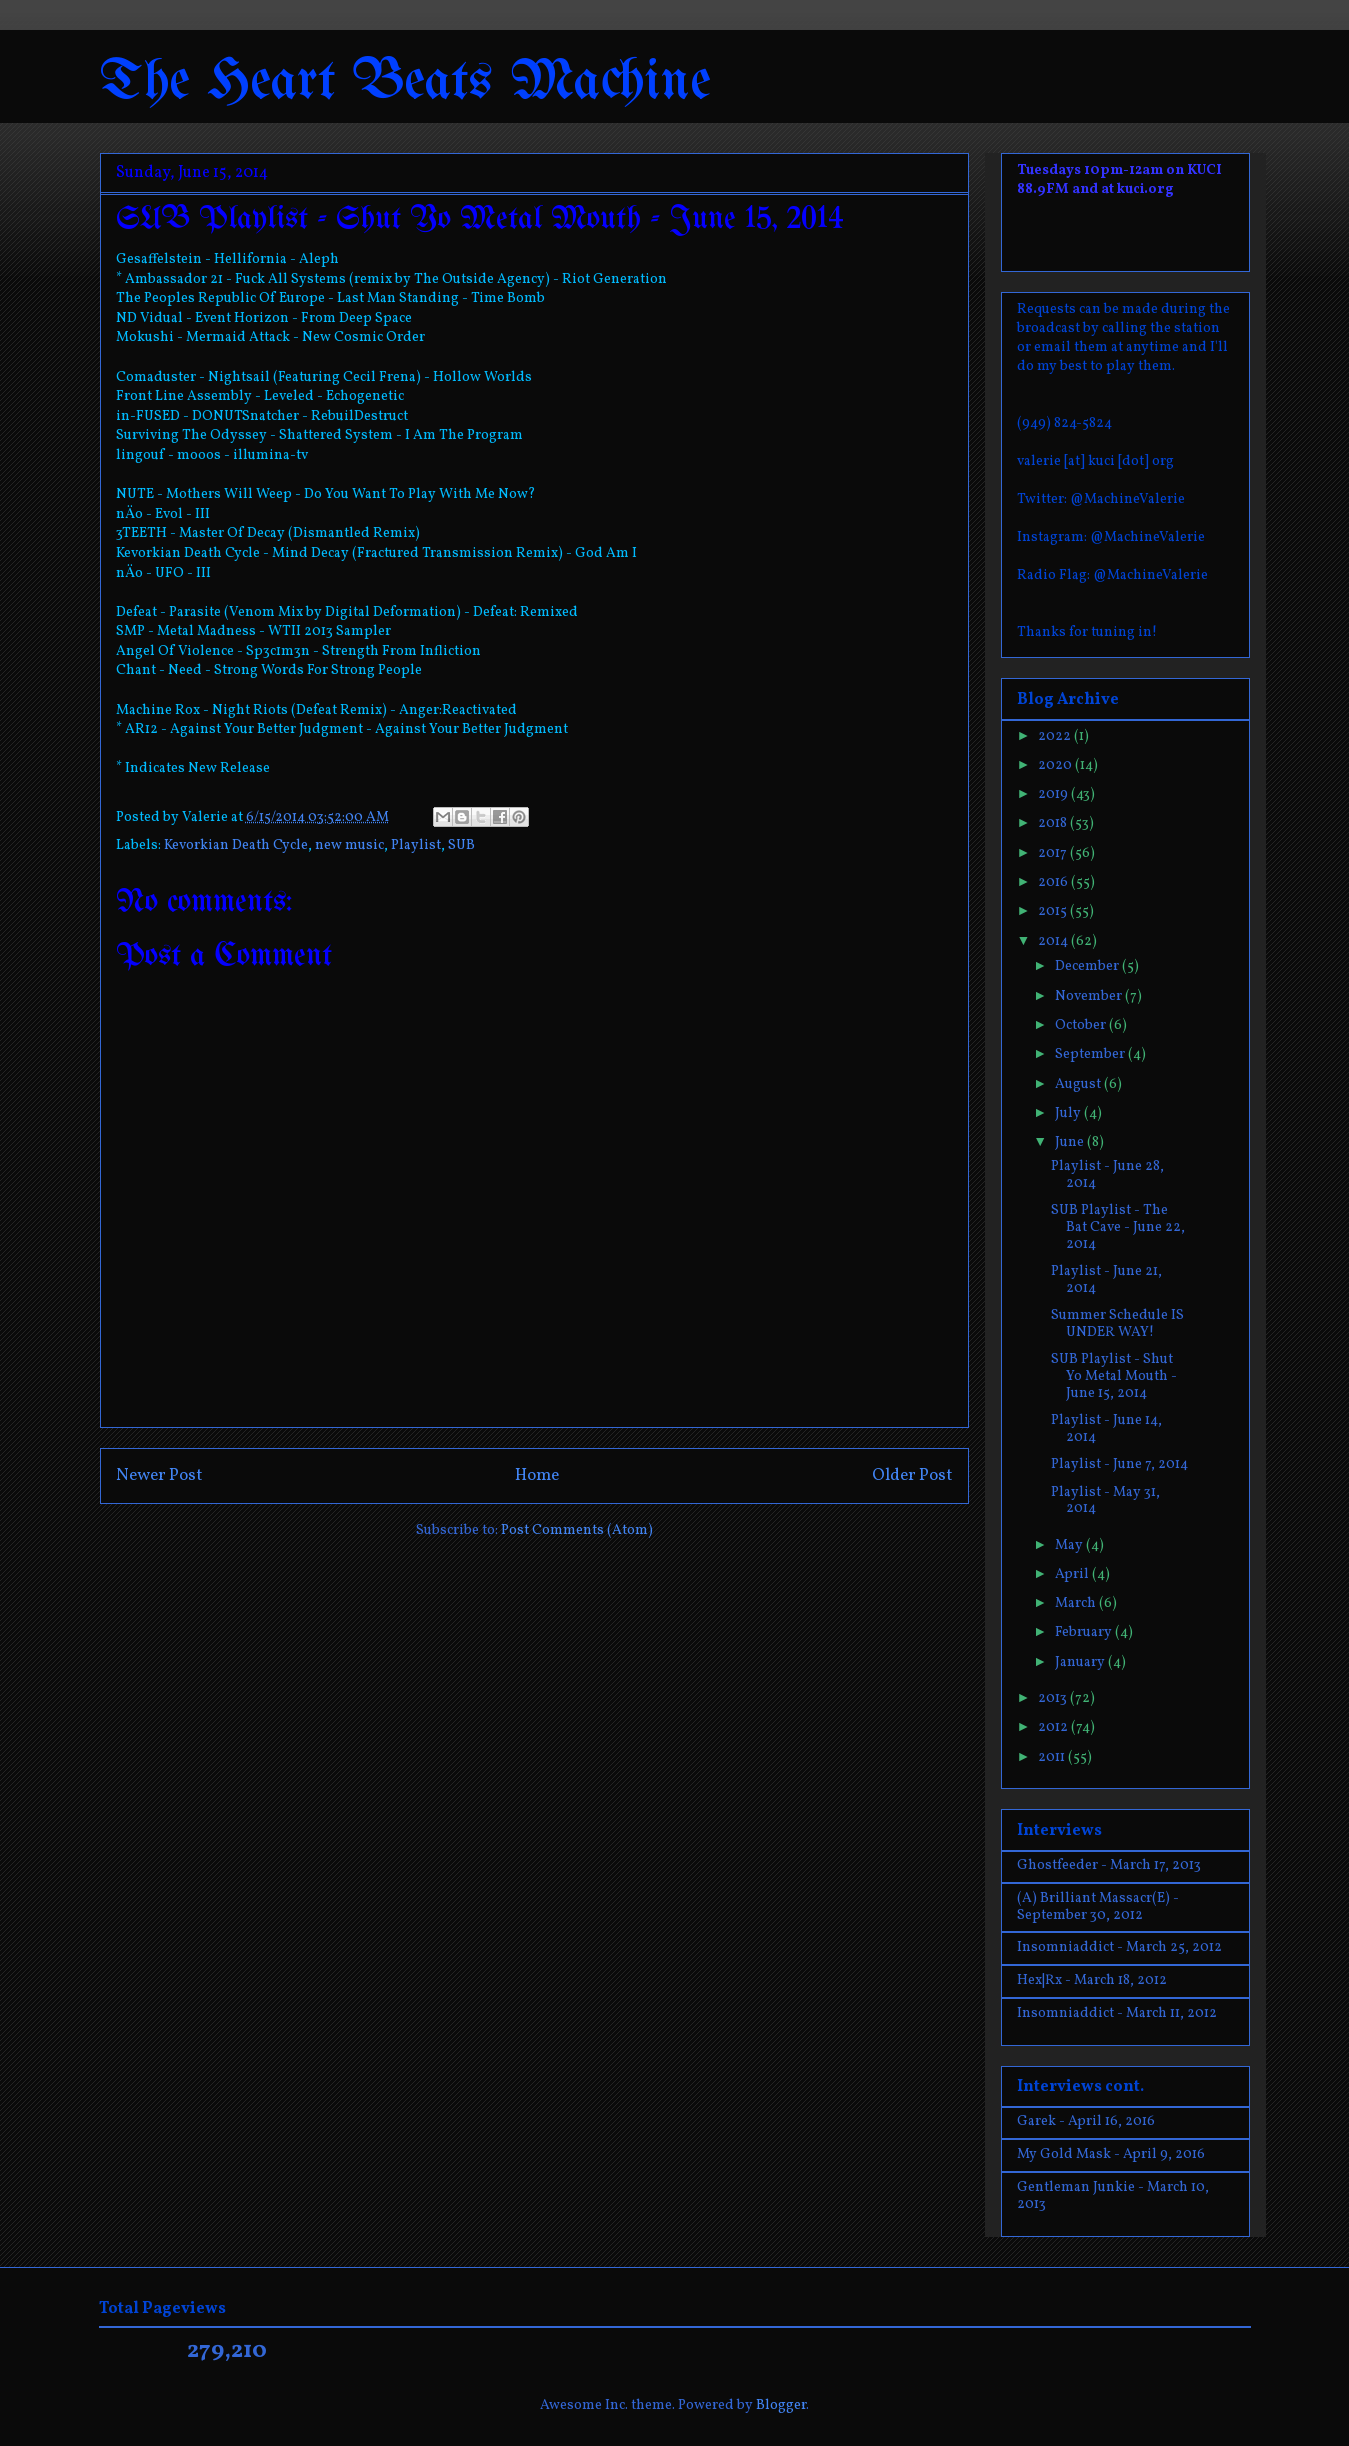  I want to click on (A) Brilliant Massacr(E) - September 30, 2012, so click(1098, 1907).